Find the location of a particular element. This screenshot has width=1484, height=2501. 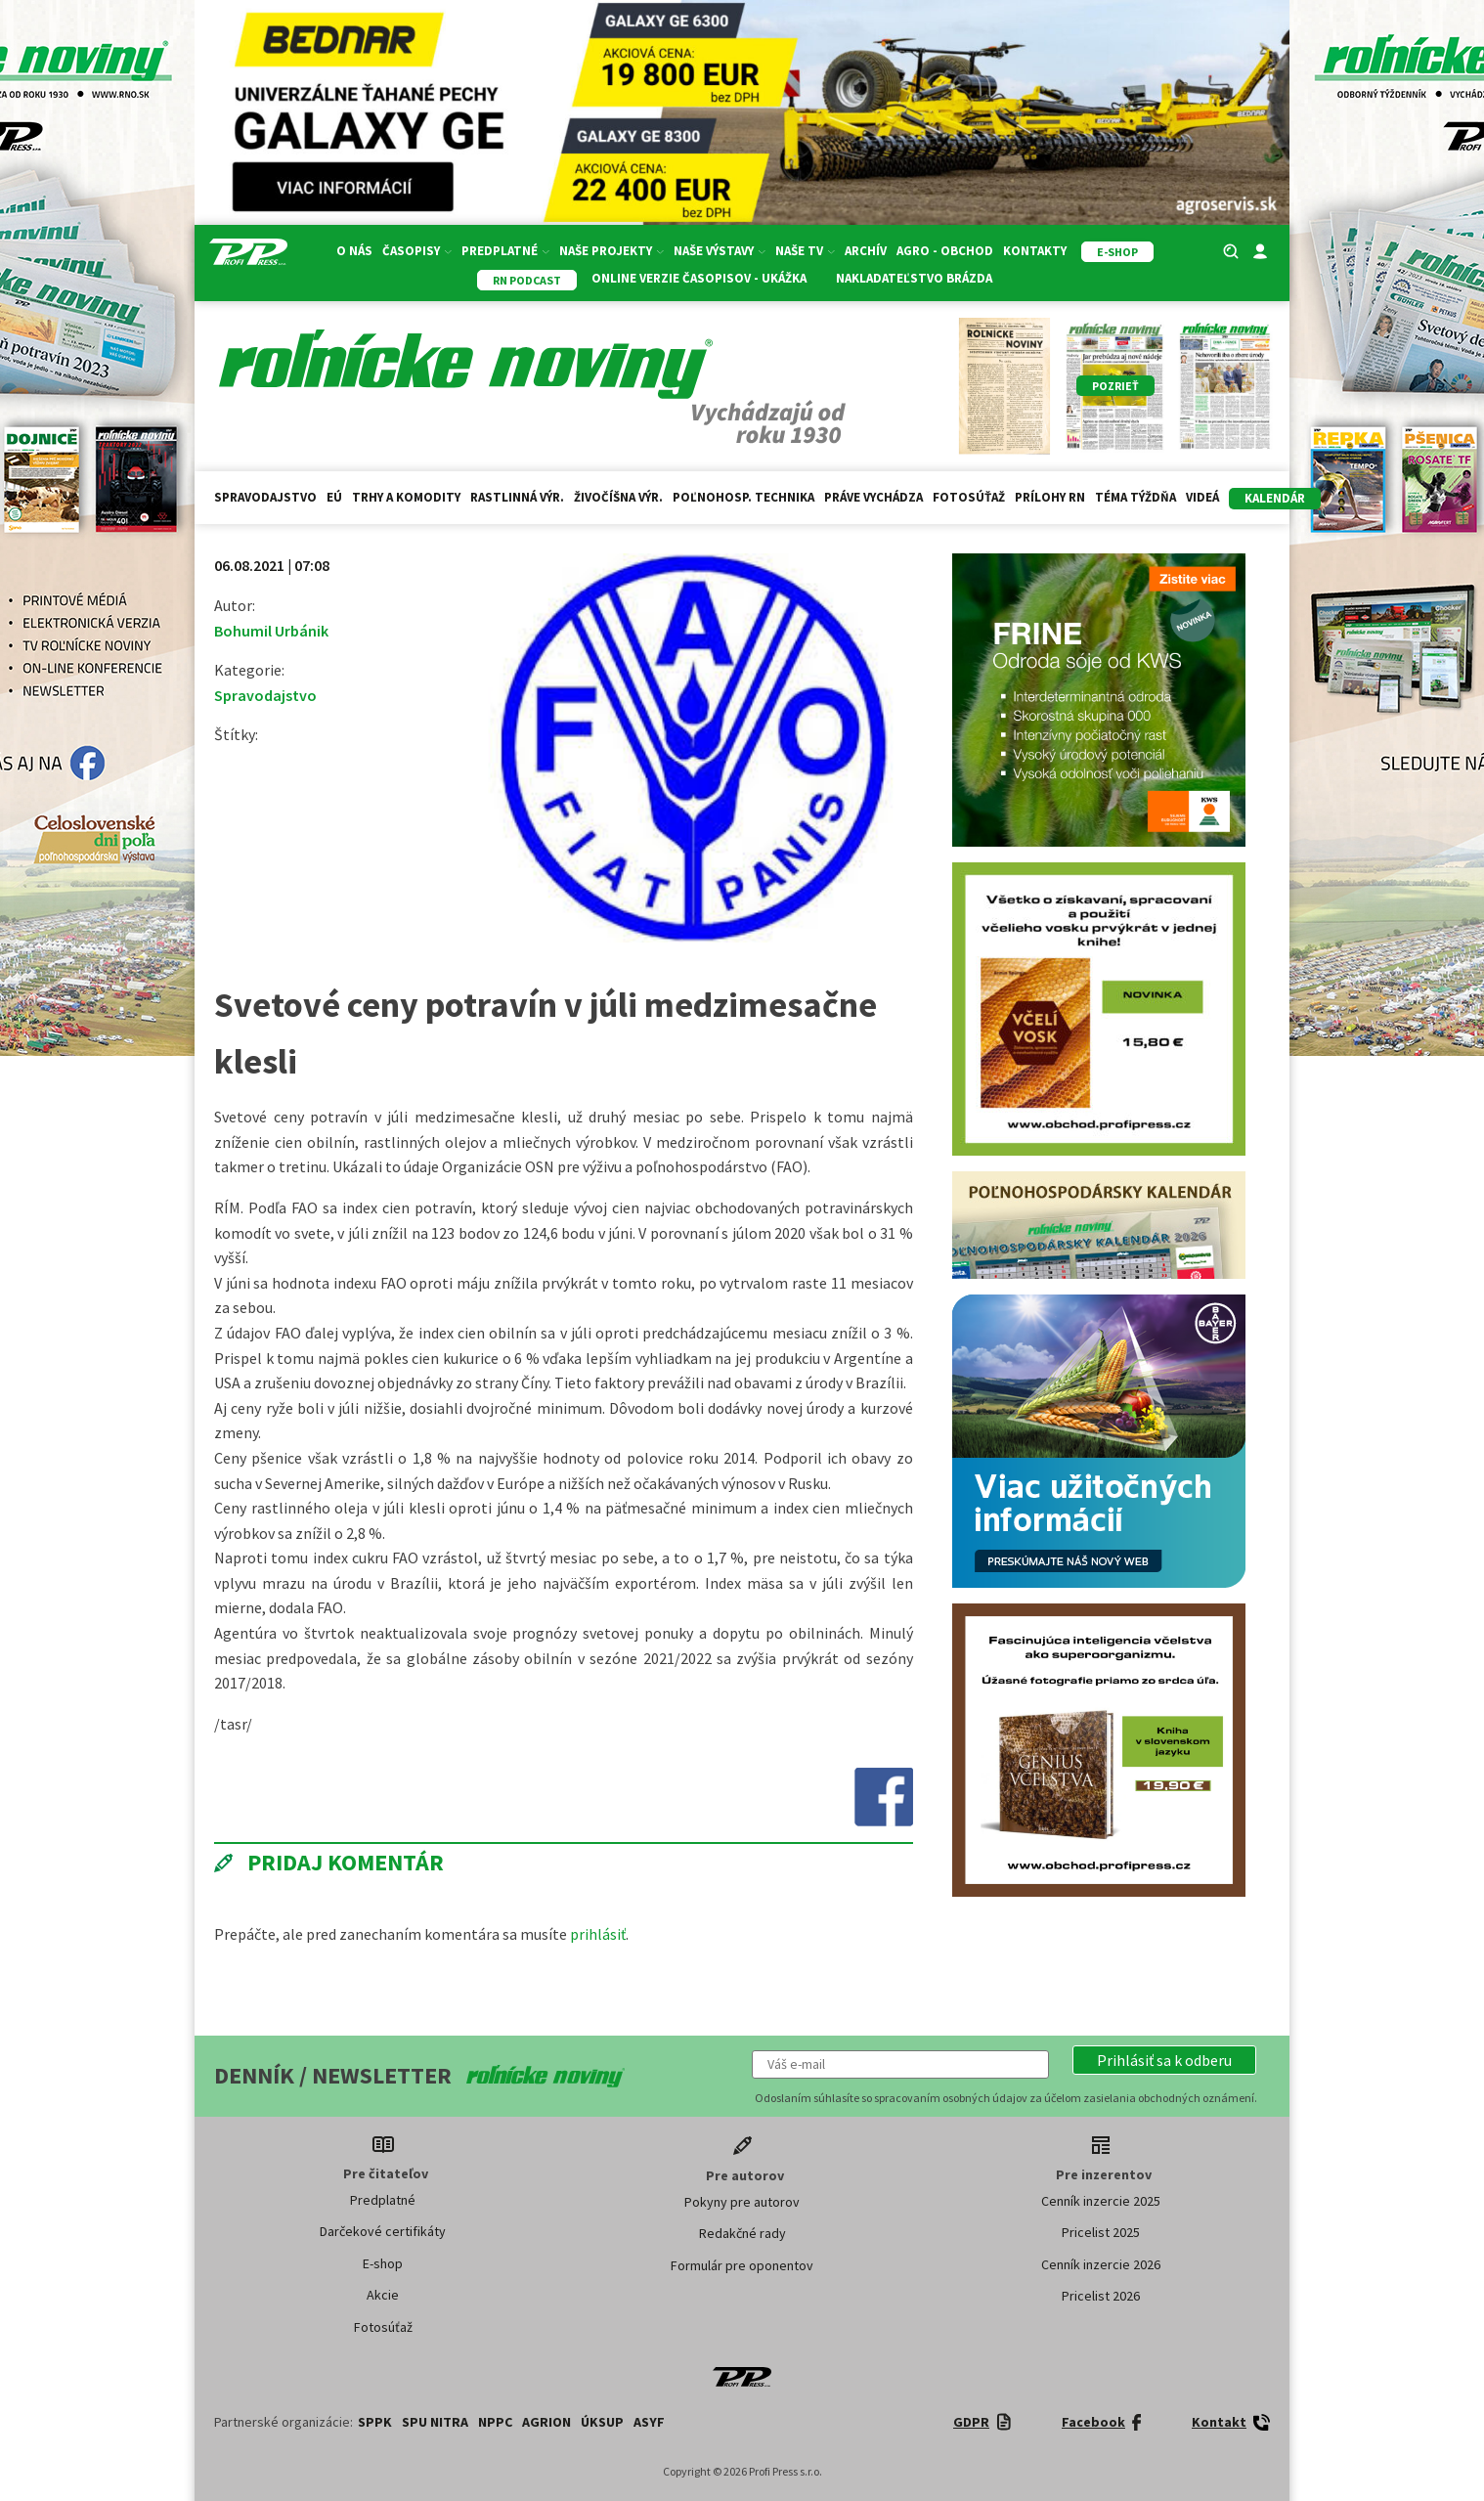

Fotosúťaž is located at coordinates (969, 497).